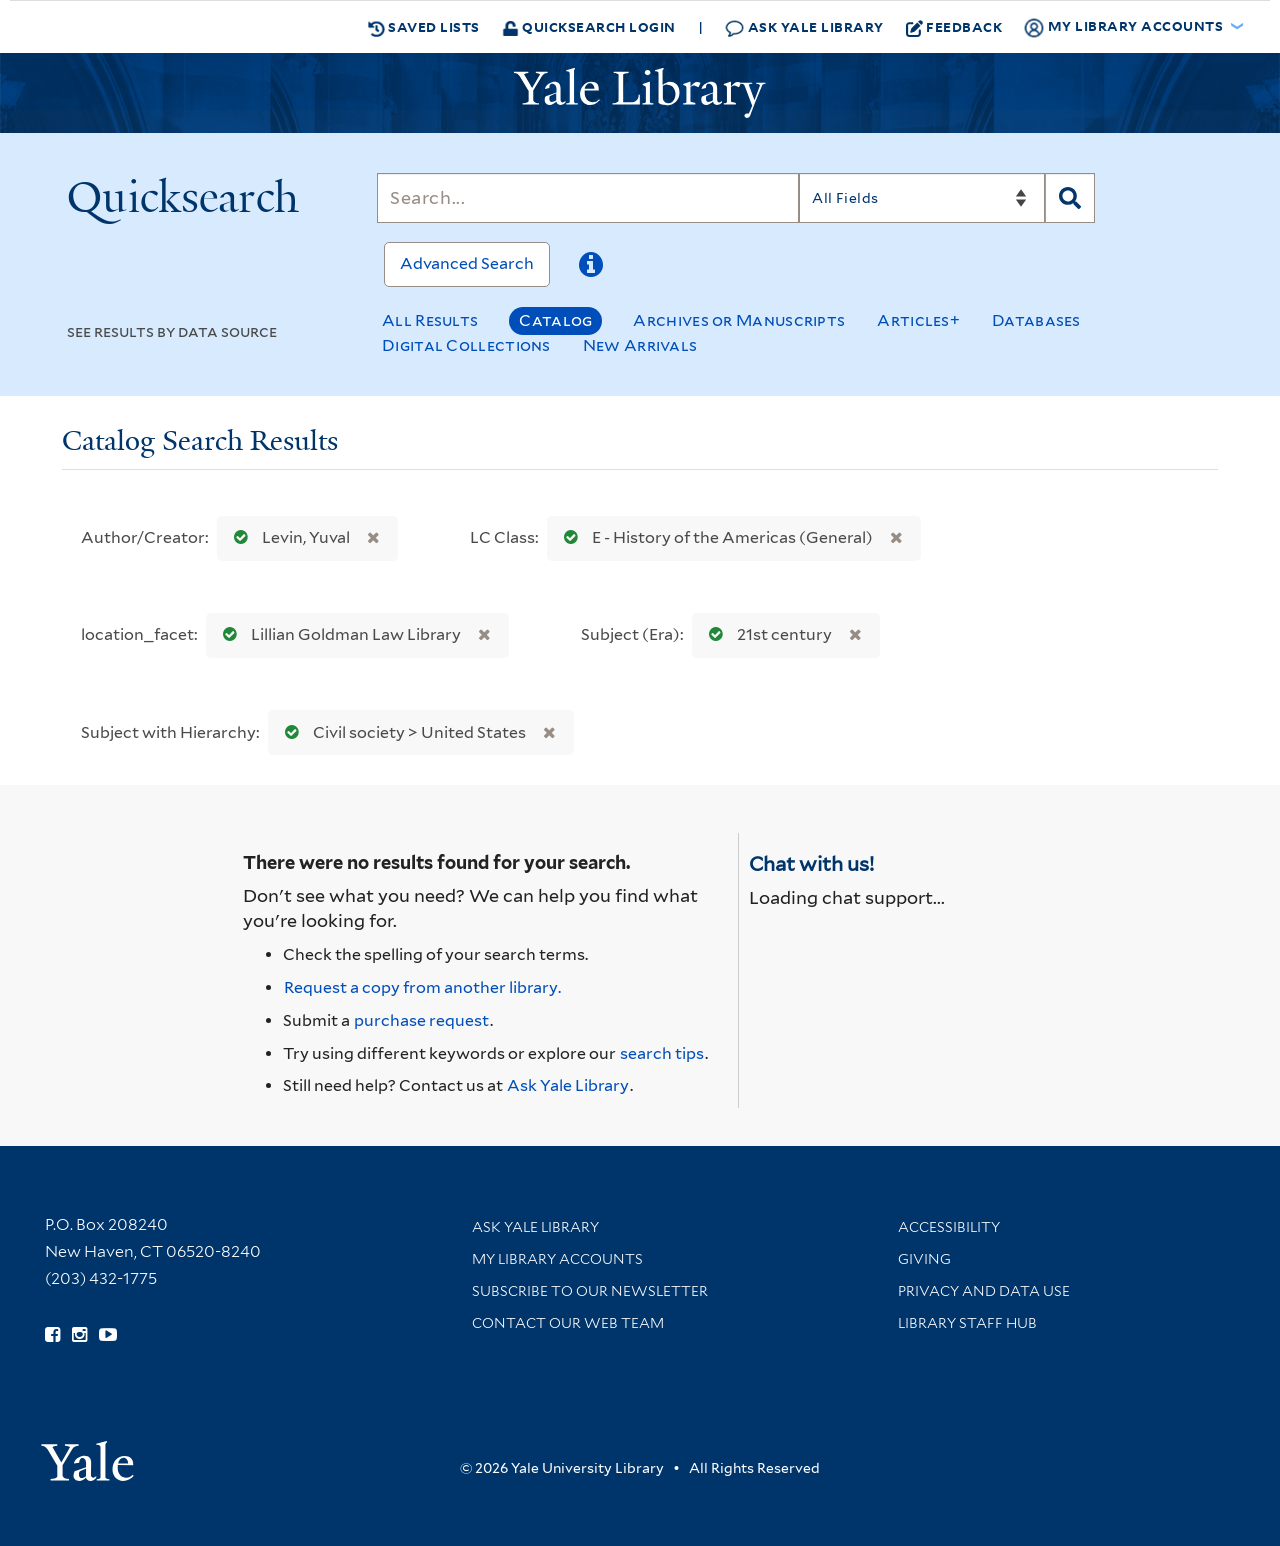  What do you see at coordinates (918, 320) in the screenshot?
I see `Articles+` at bounding box center [918, 320].